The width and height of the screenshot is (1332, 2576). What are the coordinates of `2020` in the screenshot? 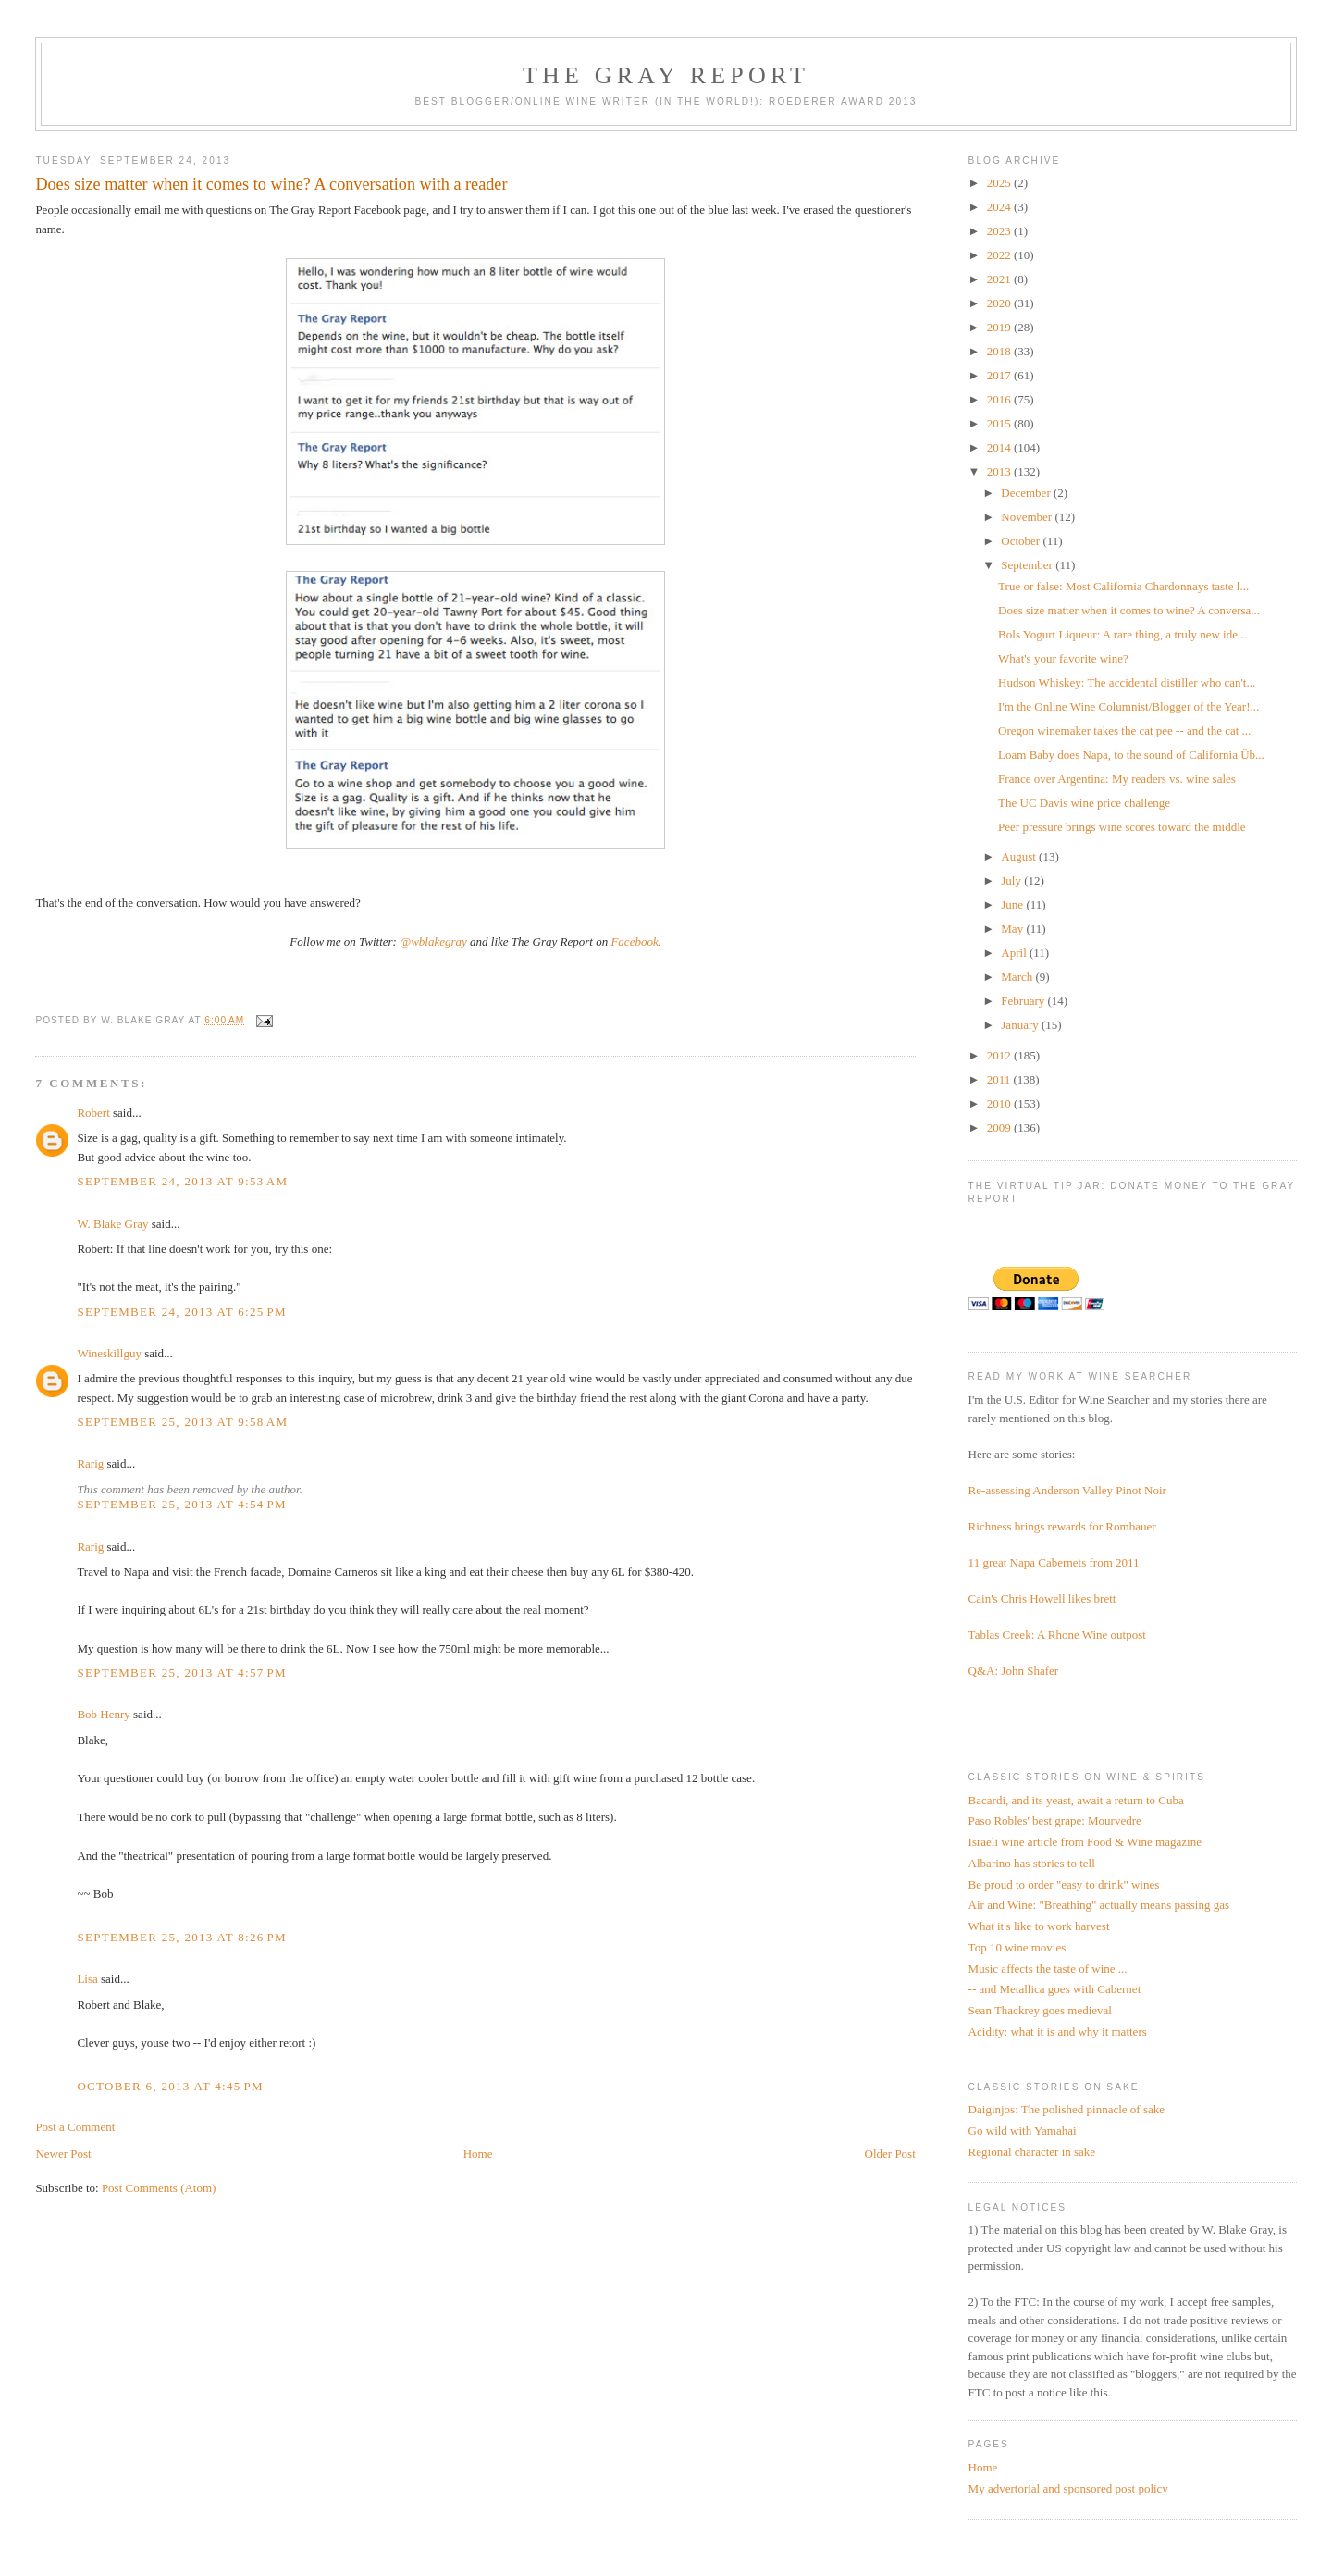 It's located at (1000, 303).